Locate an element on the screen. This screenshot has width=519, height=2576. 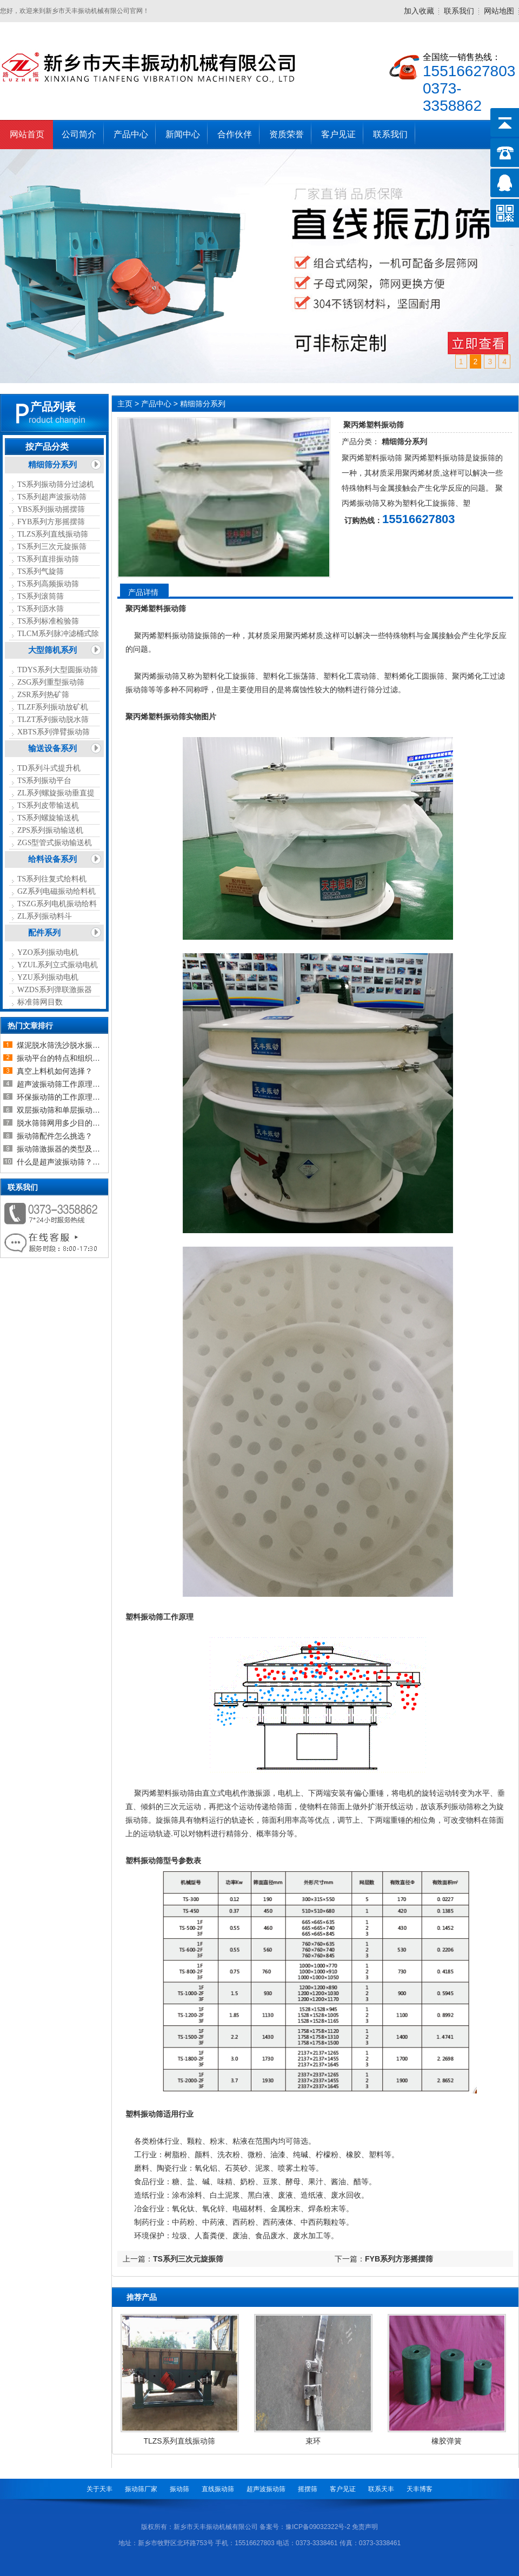
TLZT系列振动脱水筛 is located at coordinates (53, 719).